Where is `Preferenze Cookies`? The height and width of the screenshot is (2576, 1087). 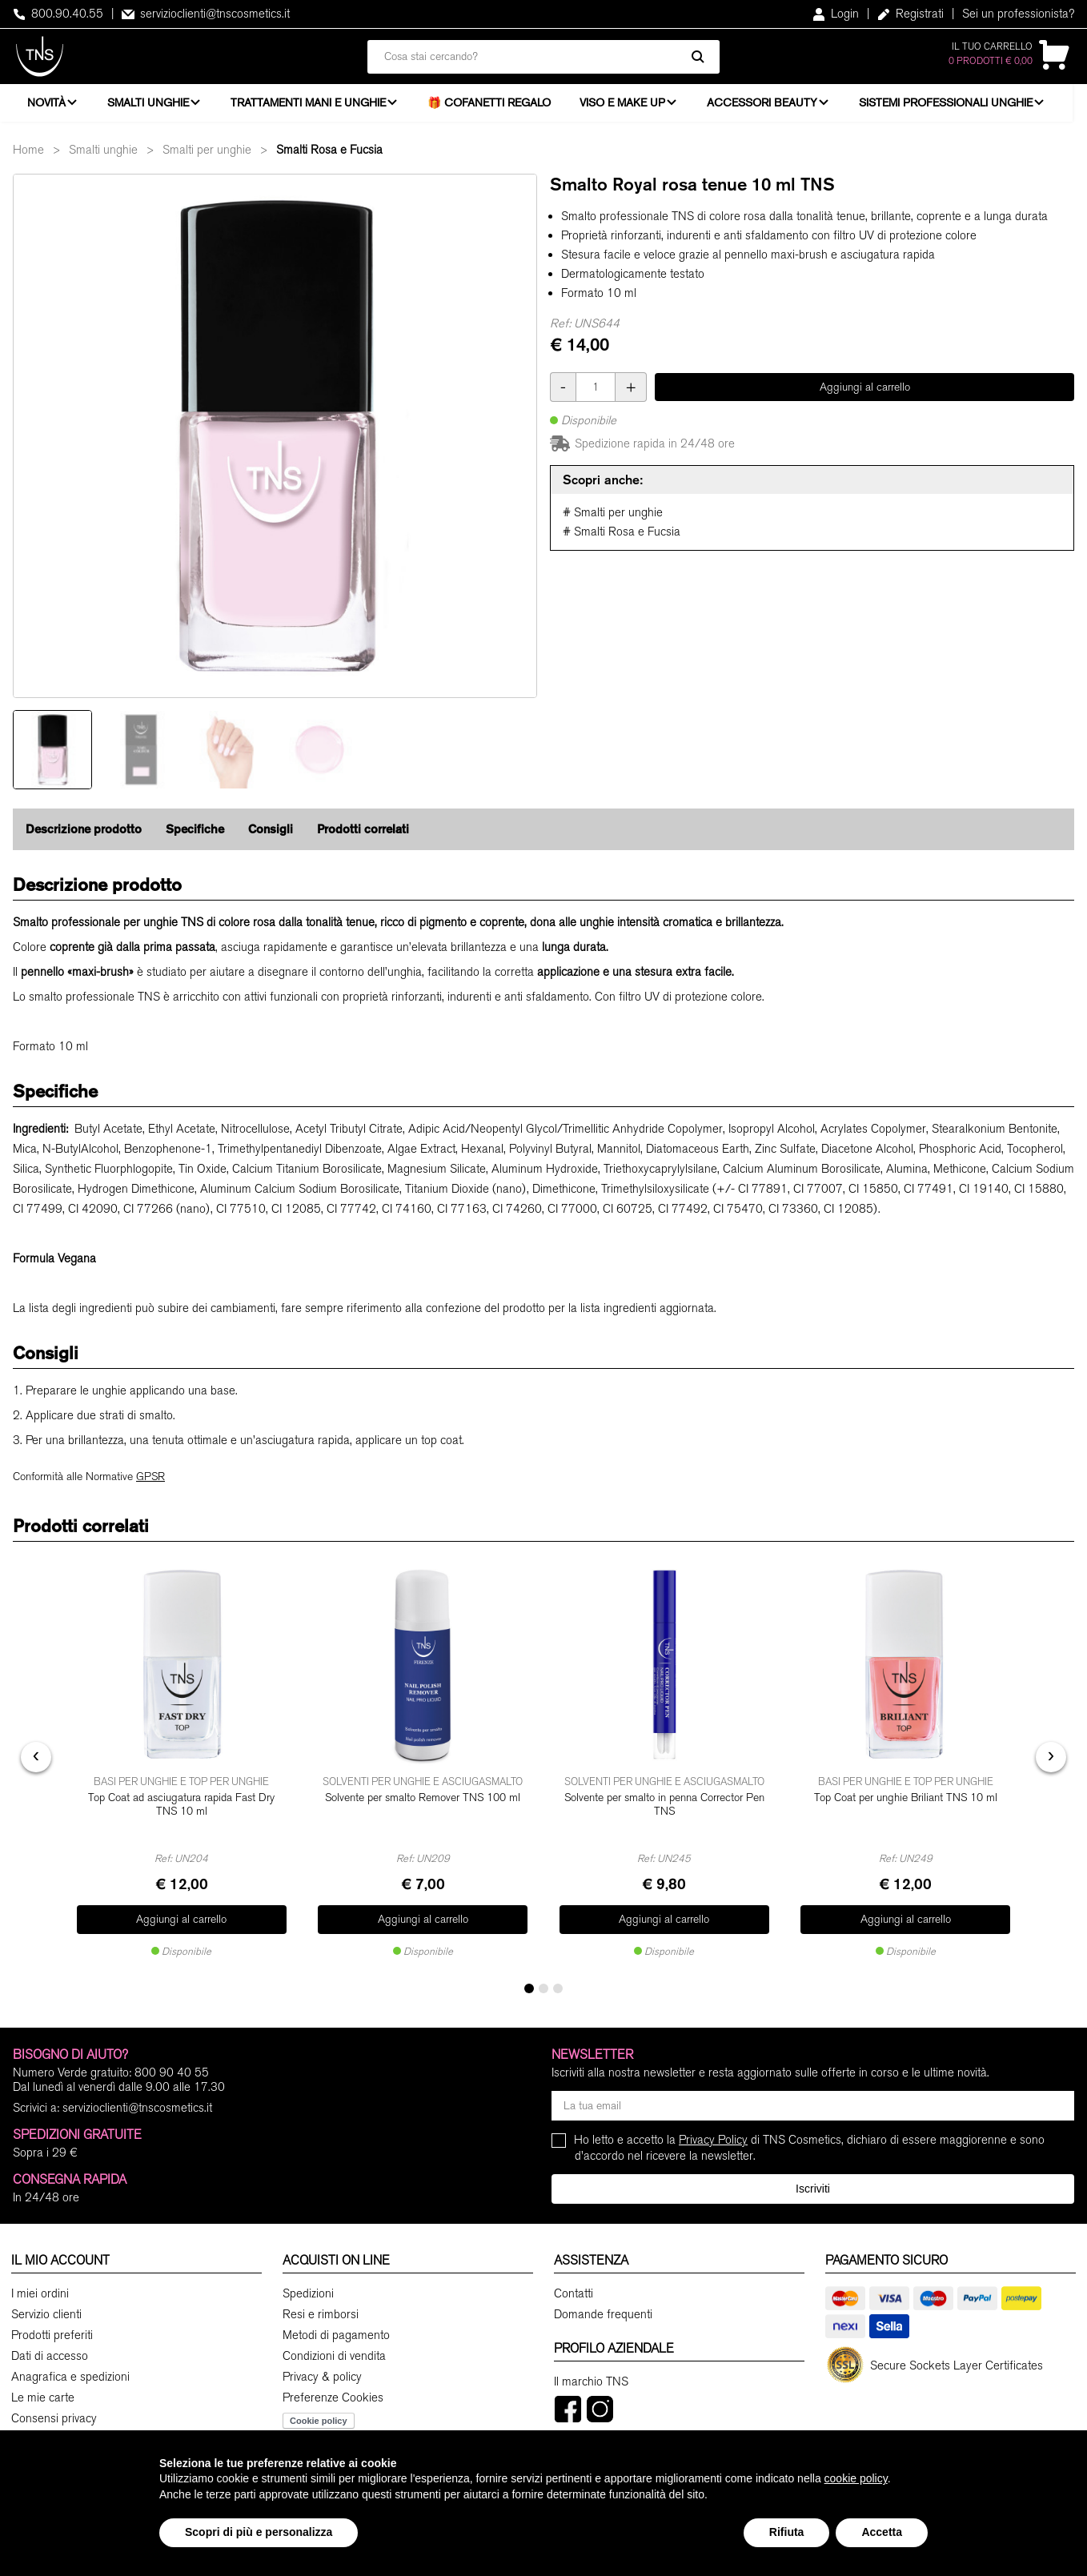 Preferenze Cookies is located at coordinates (333, 2399).